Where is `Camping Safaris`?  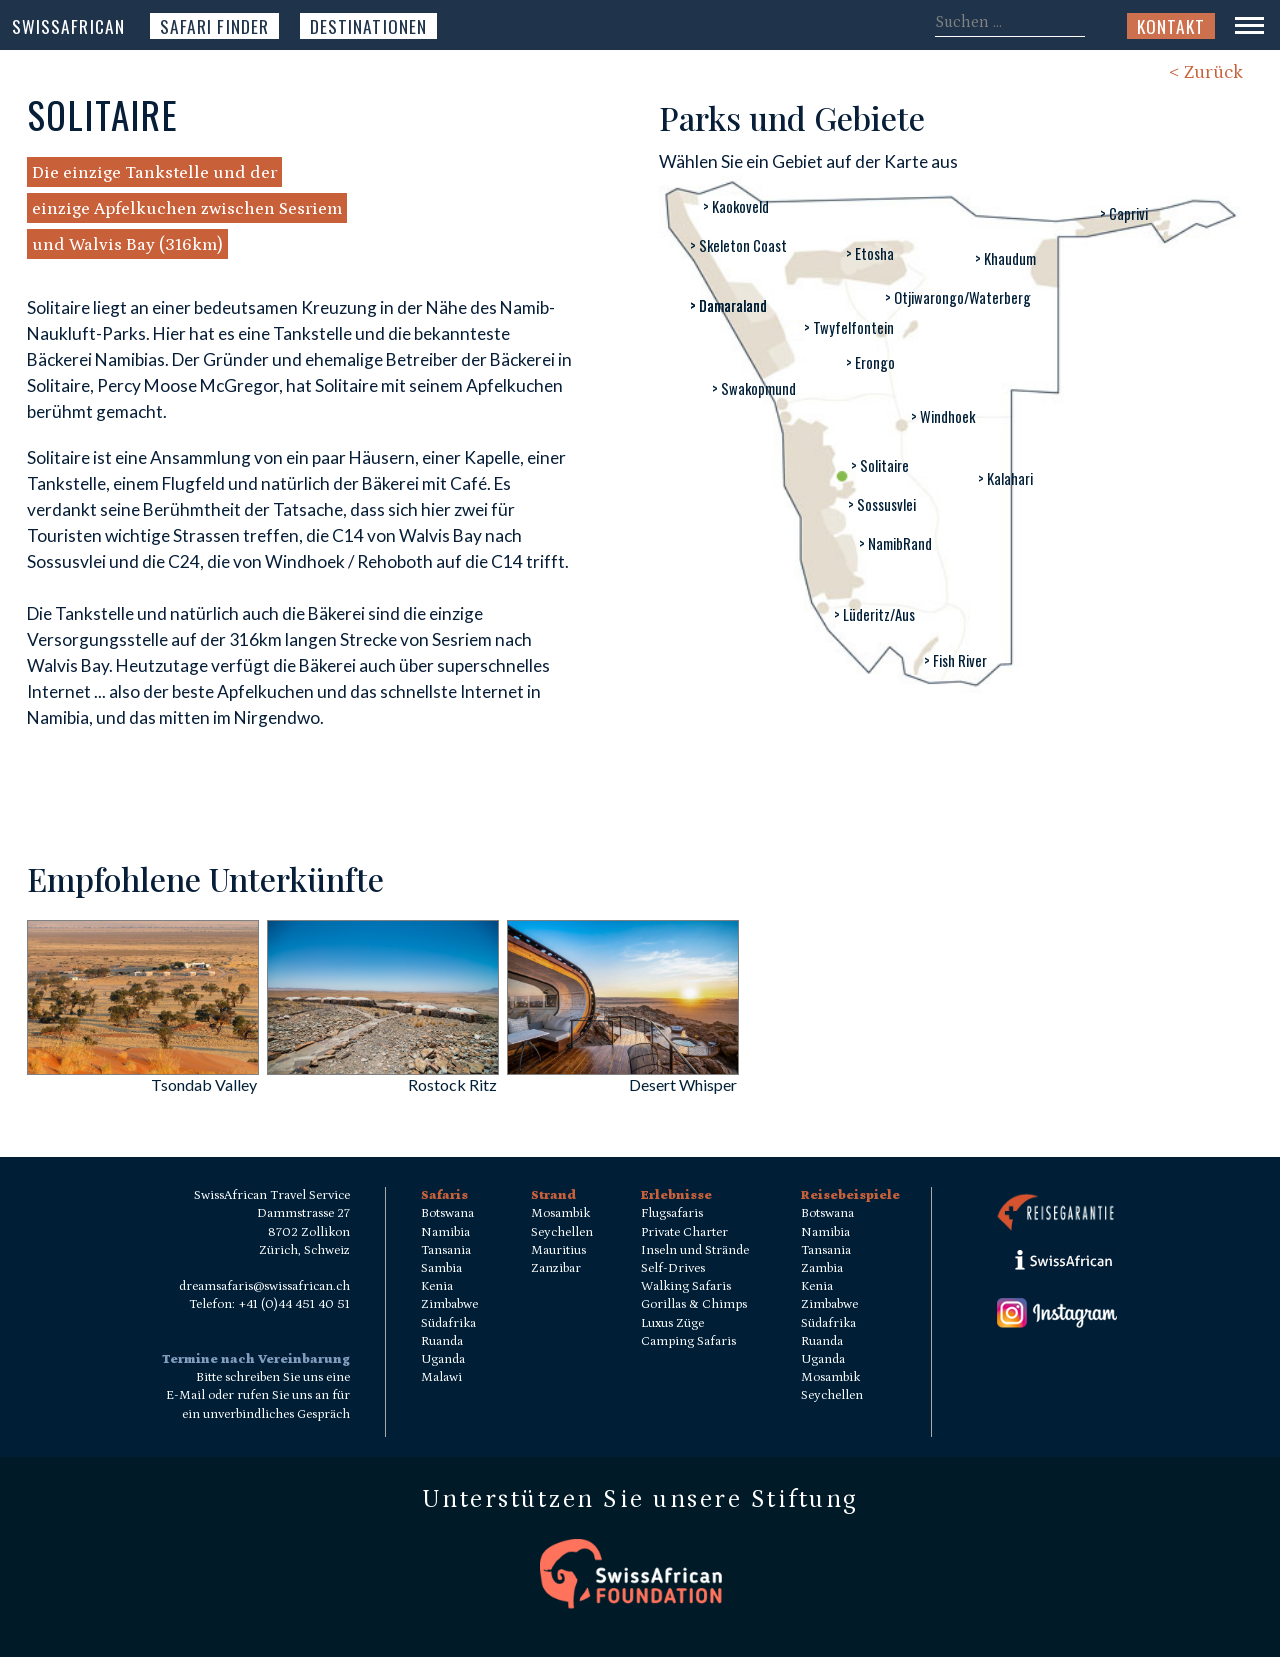
Camping Safaris is located at coordinates (688, 1341).